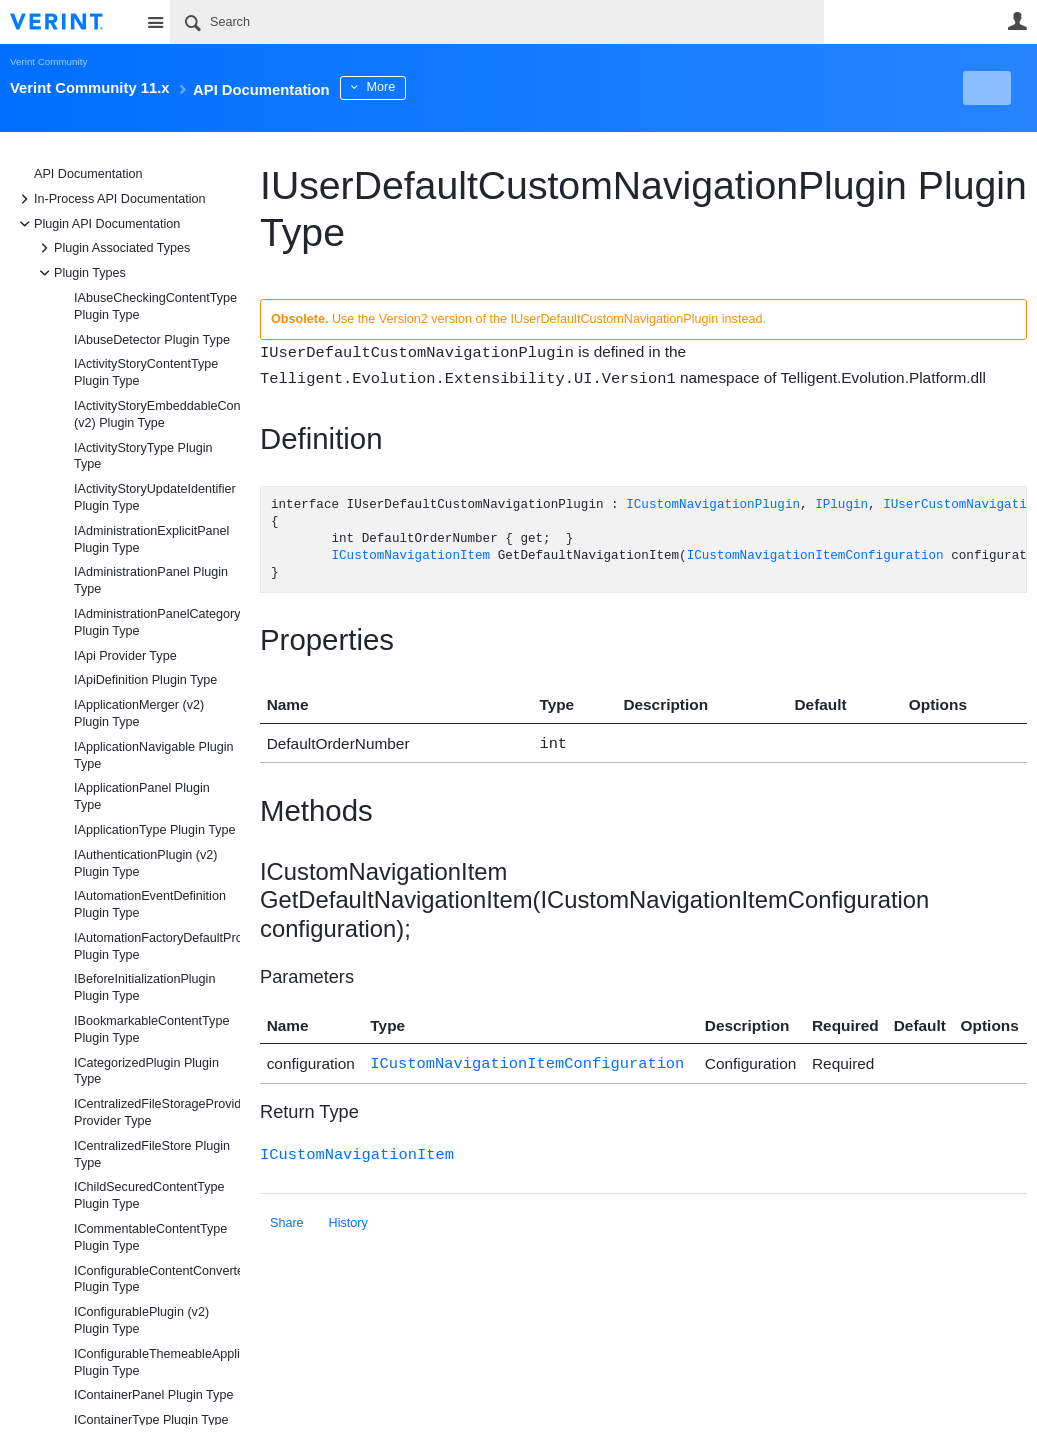  Describe the element at coordinates (152, 1154) in the screenshot. I see `ICentralizedFileStore Plugin Type` at that location.